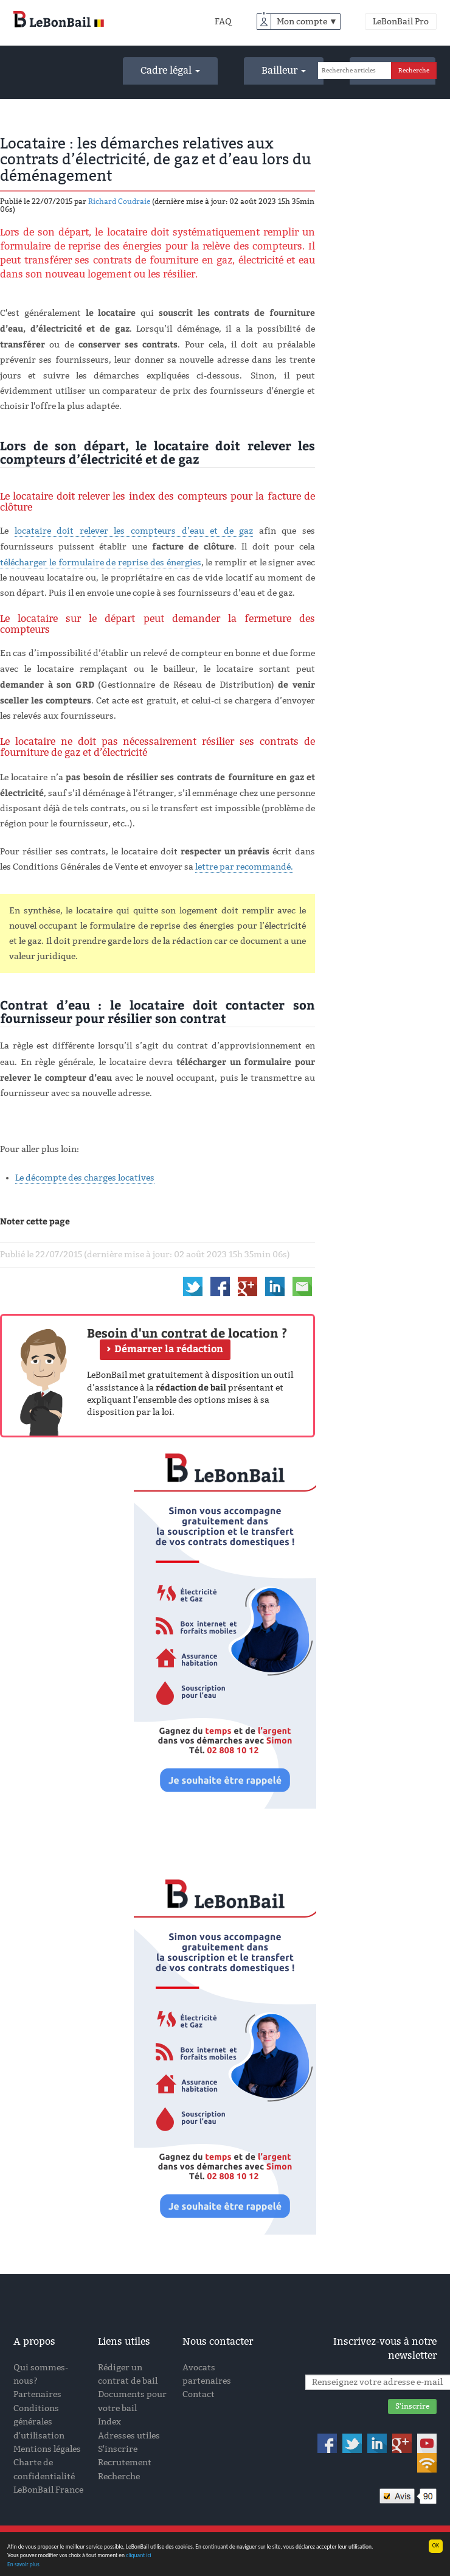  I want to click on Partenaires, so click(37, 2394).